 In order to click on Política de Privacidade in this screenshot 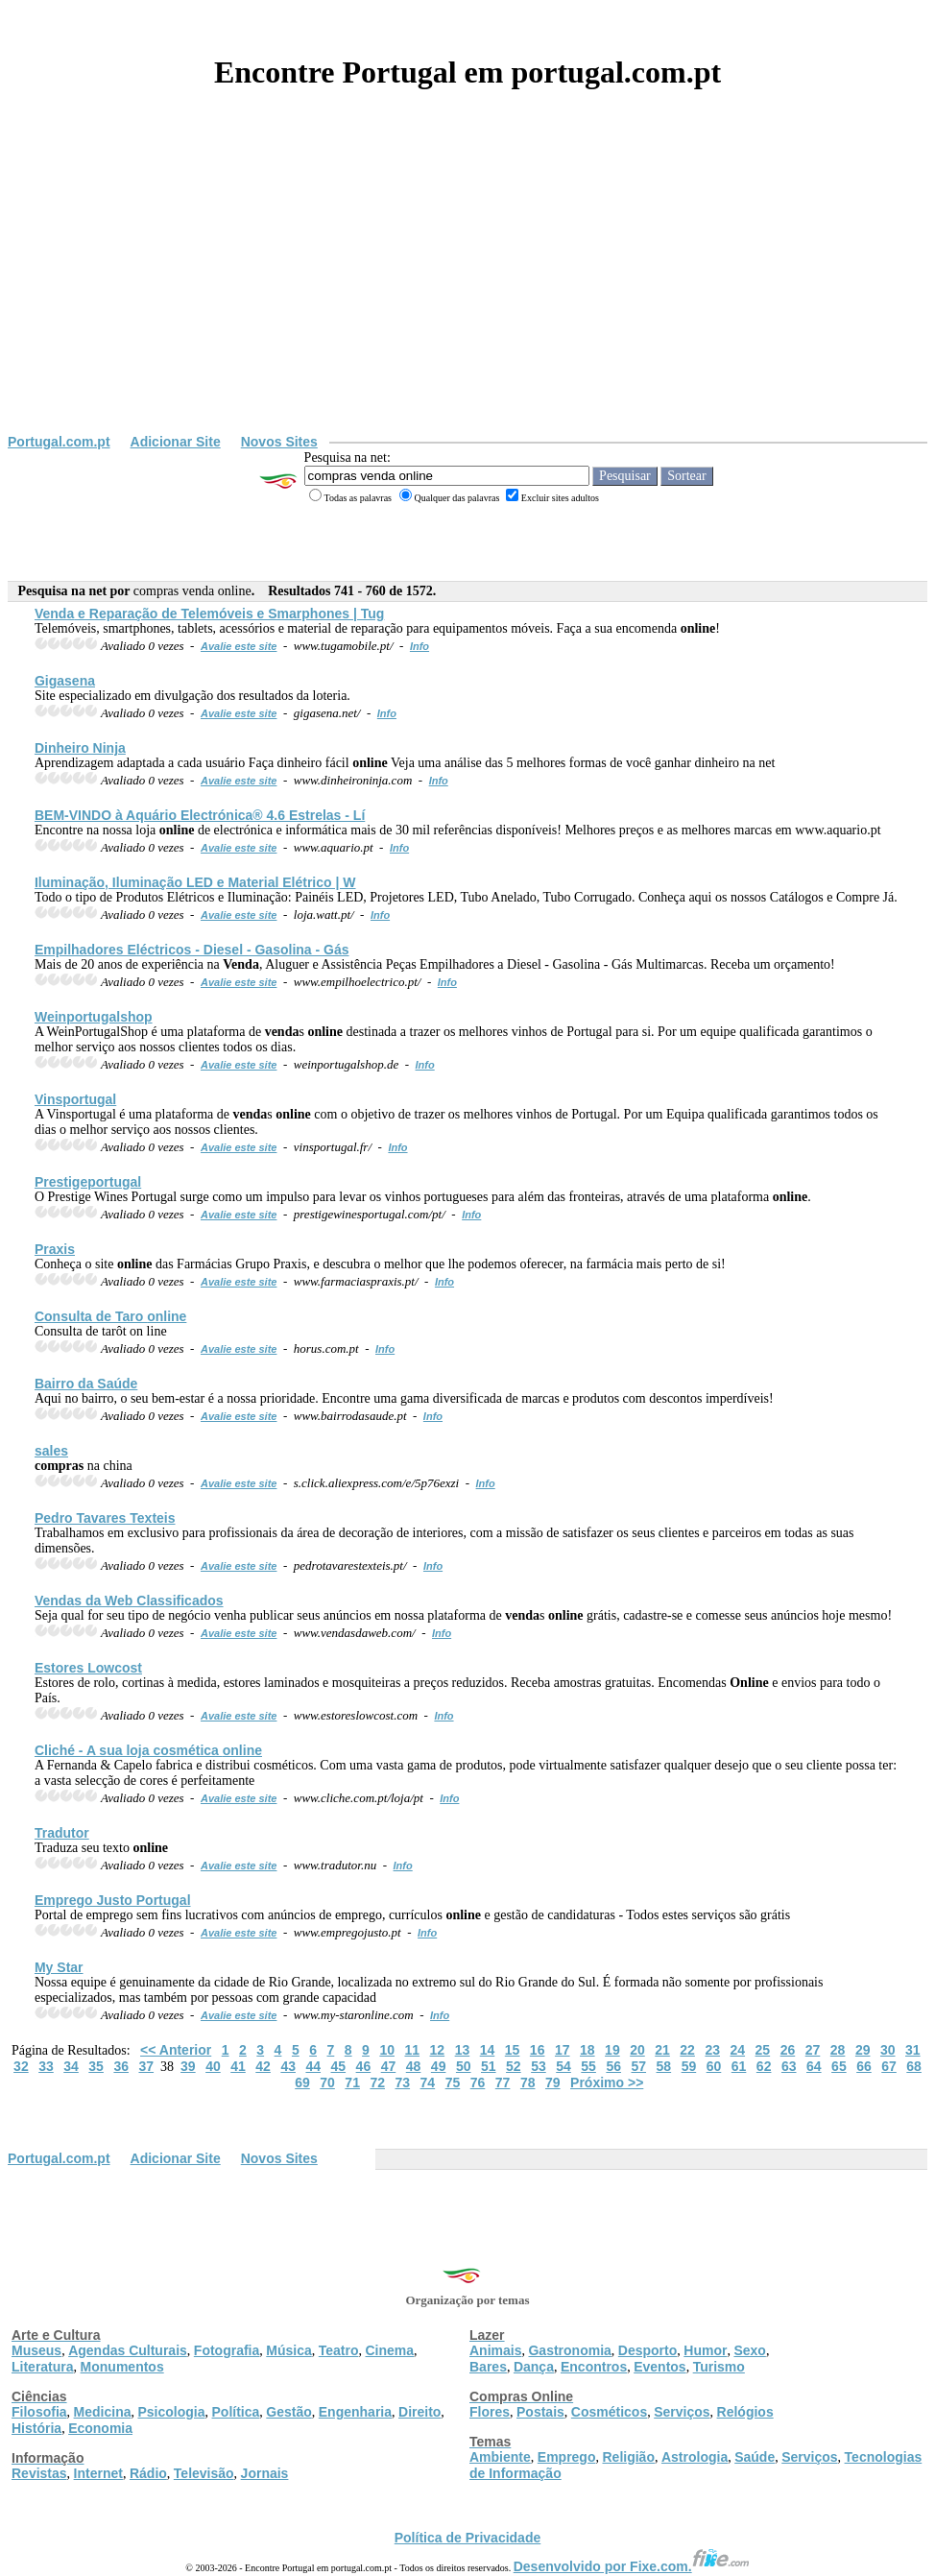, I will do `click(468, 2537)`.